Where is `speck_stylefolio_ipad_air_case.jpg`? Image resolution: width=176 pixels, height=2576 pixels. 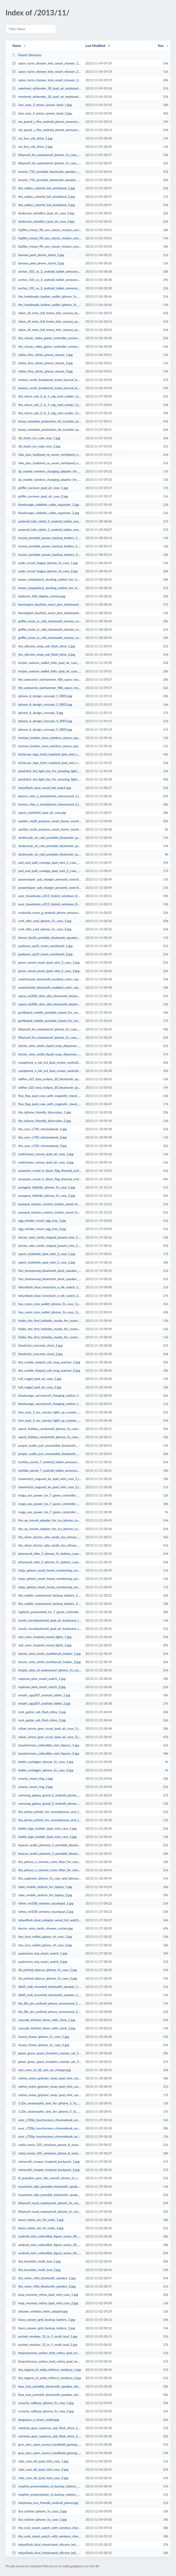
speck_stylefolio_ipad_air_case.jpg is located at coordinates (39, 812).